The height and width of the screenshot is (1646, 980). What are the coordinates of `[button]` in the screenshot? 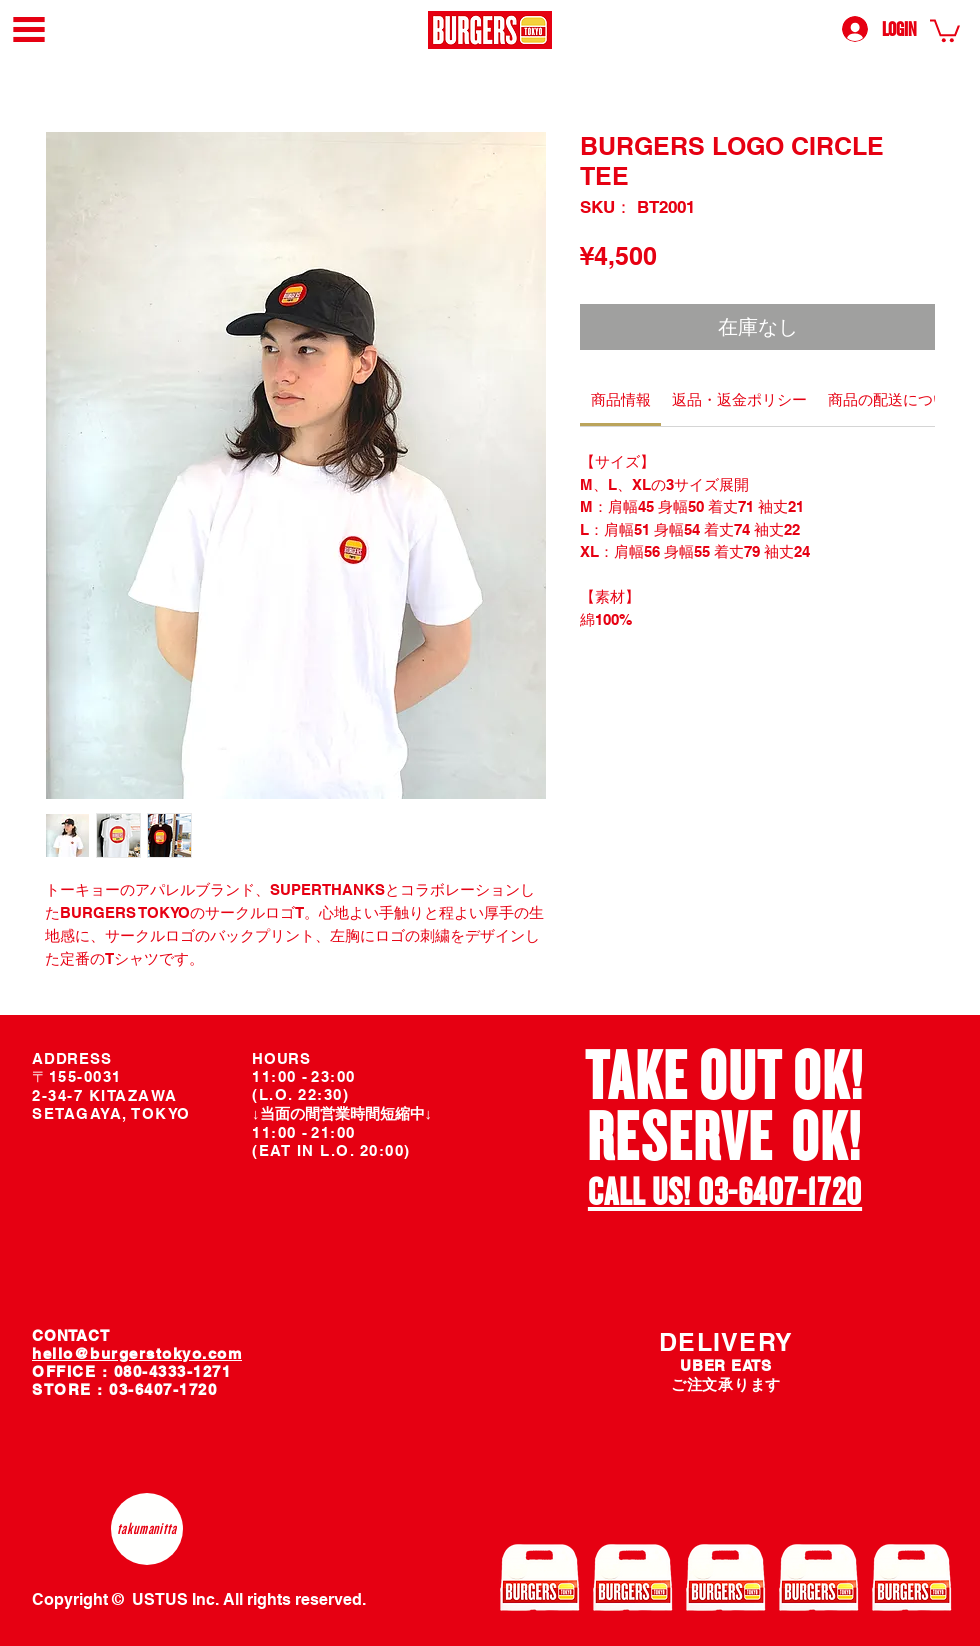 It's located at (29, 29).